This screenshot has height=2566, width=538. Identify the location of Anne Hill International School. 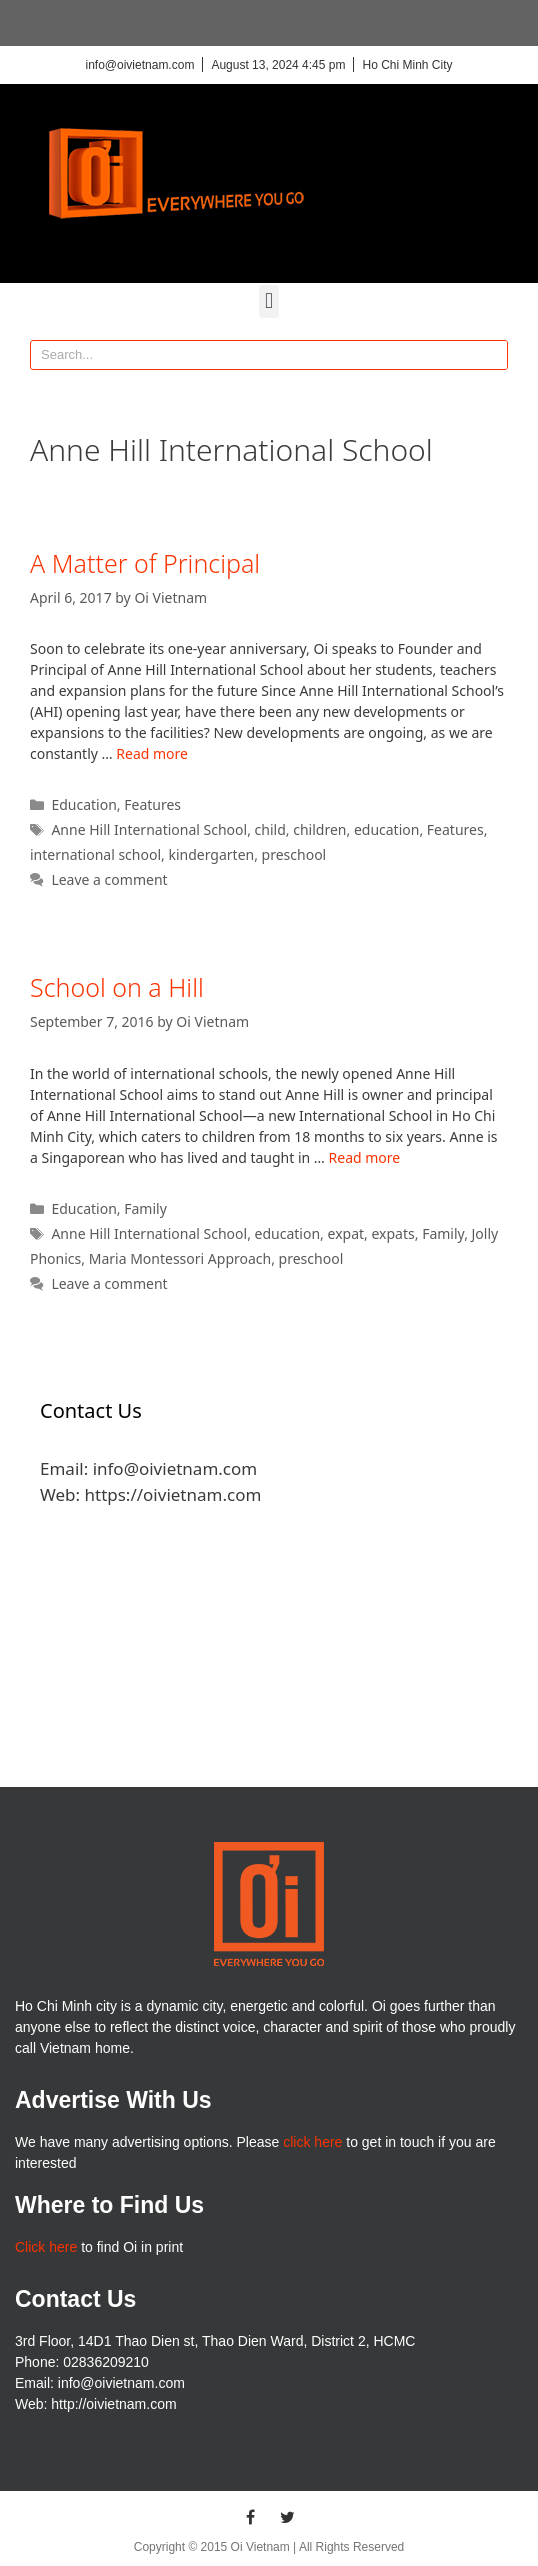
(149, 829).